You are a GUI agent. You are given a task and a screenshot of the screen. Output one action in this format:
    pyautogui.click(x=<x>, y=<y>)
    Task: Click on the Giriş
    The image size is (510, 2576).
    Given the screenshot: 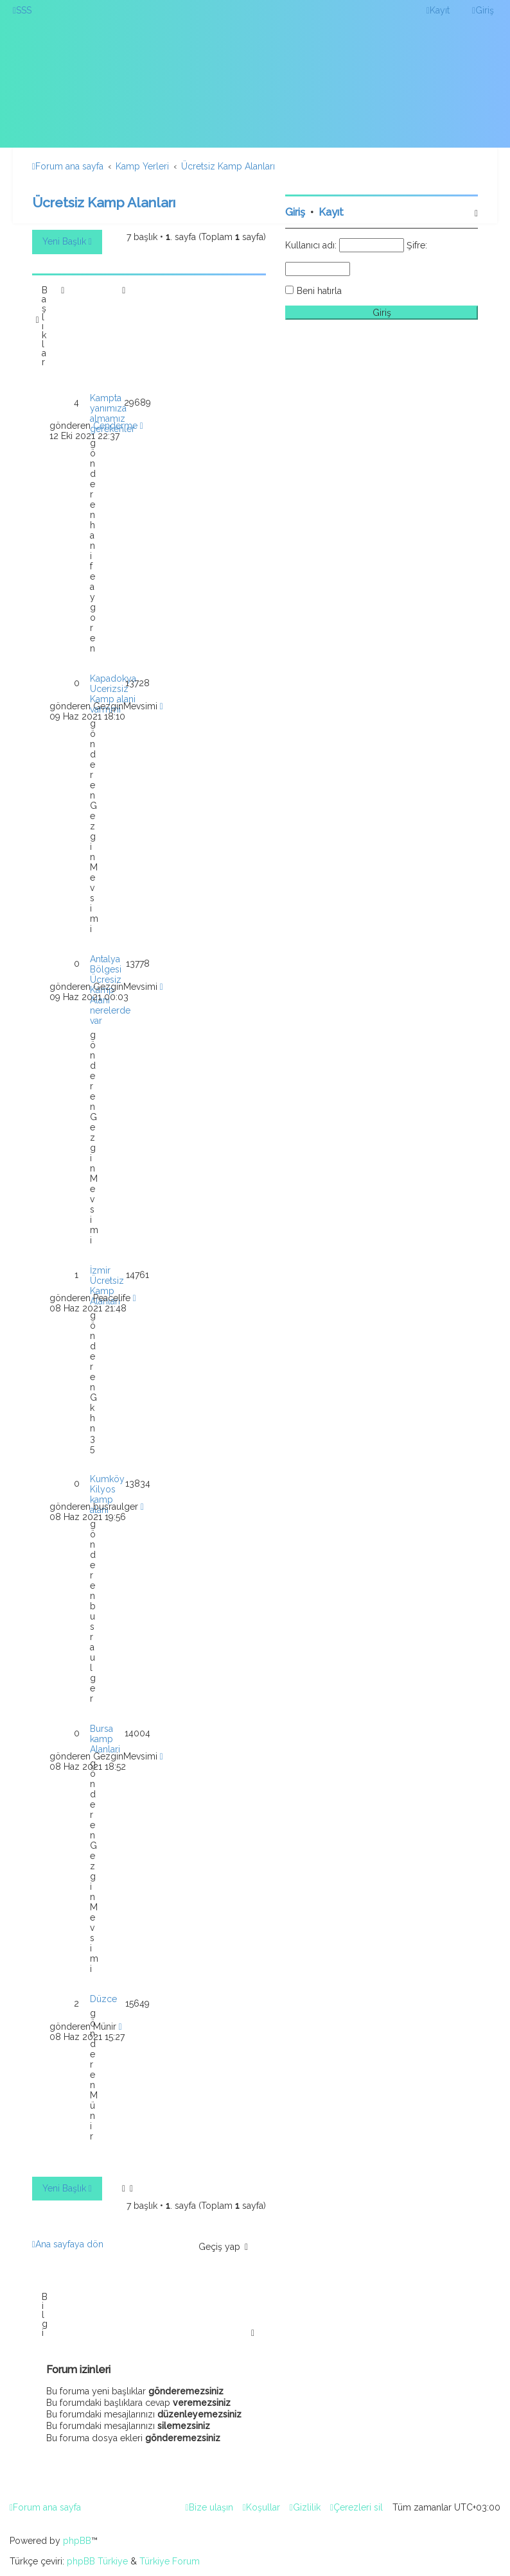 What is the action you would take?
    pyautogui.click(x=295, y=212)
    